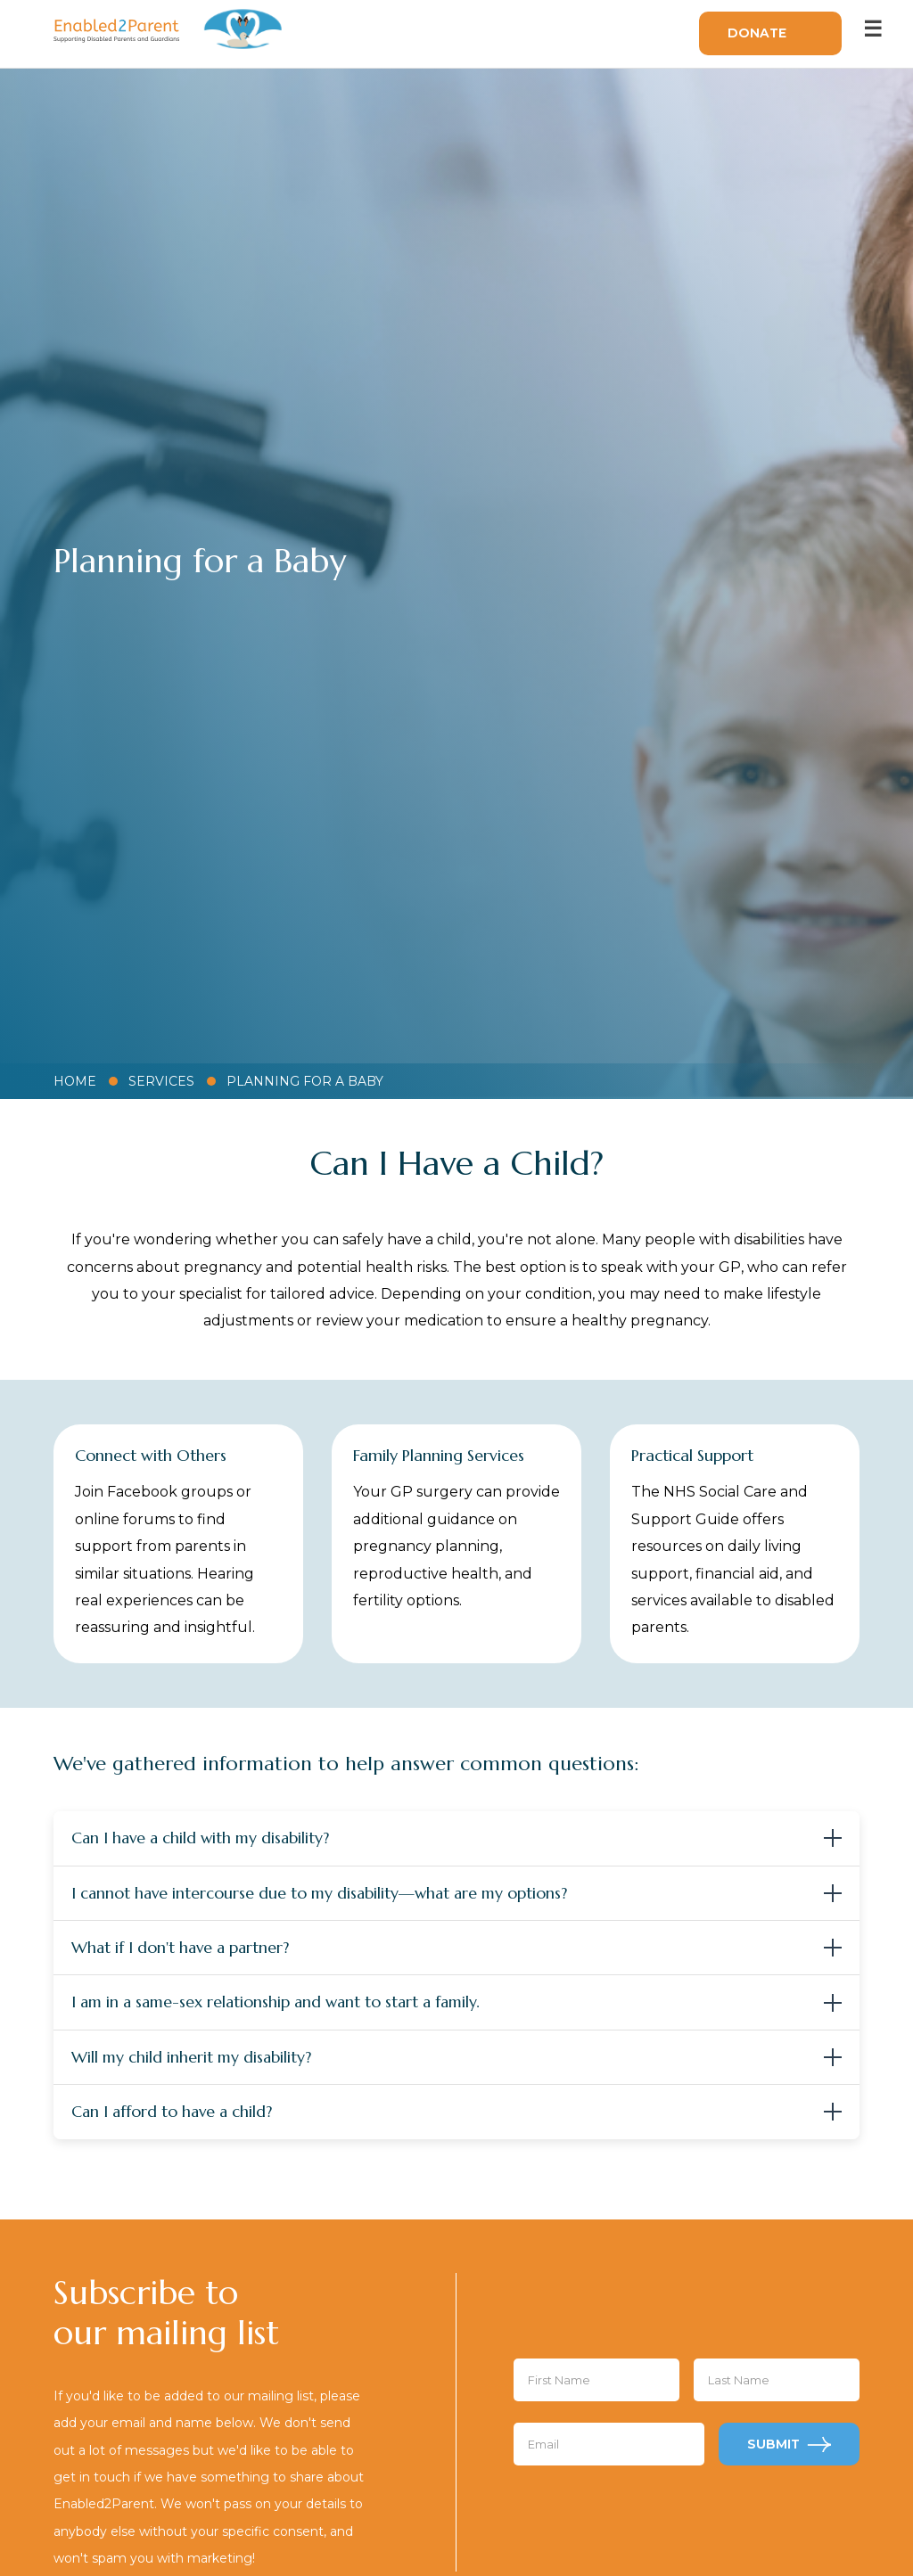 The image size is (913, 2576). What do you see at coordinates (757, 33) in the screenshot?
I see `Donate` at bounding box center [757, 33].